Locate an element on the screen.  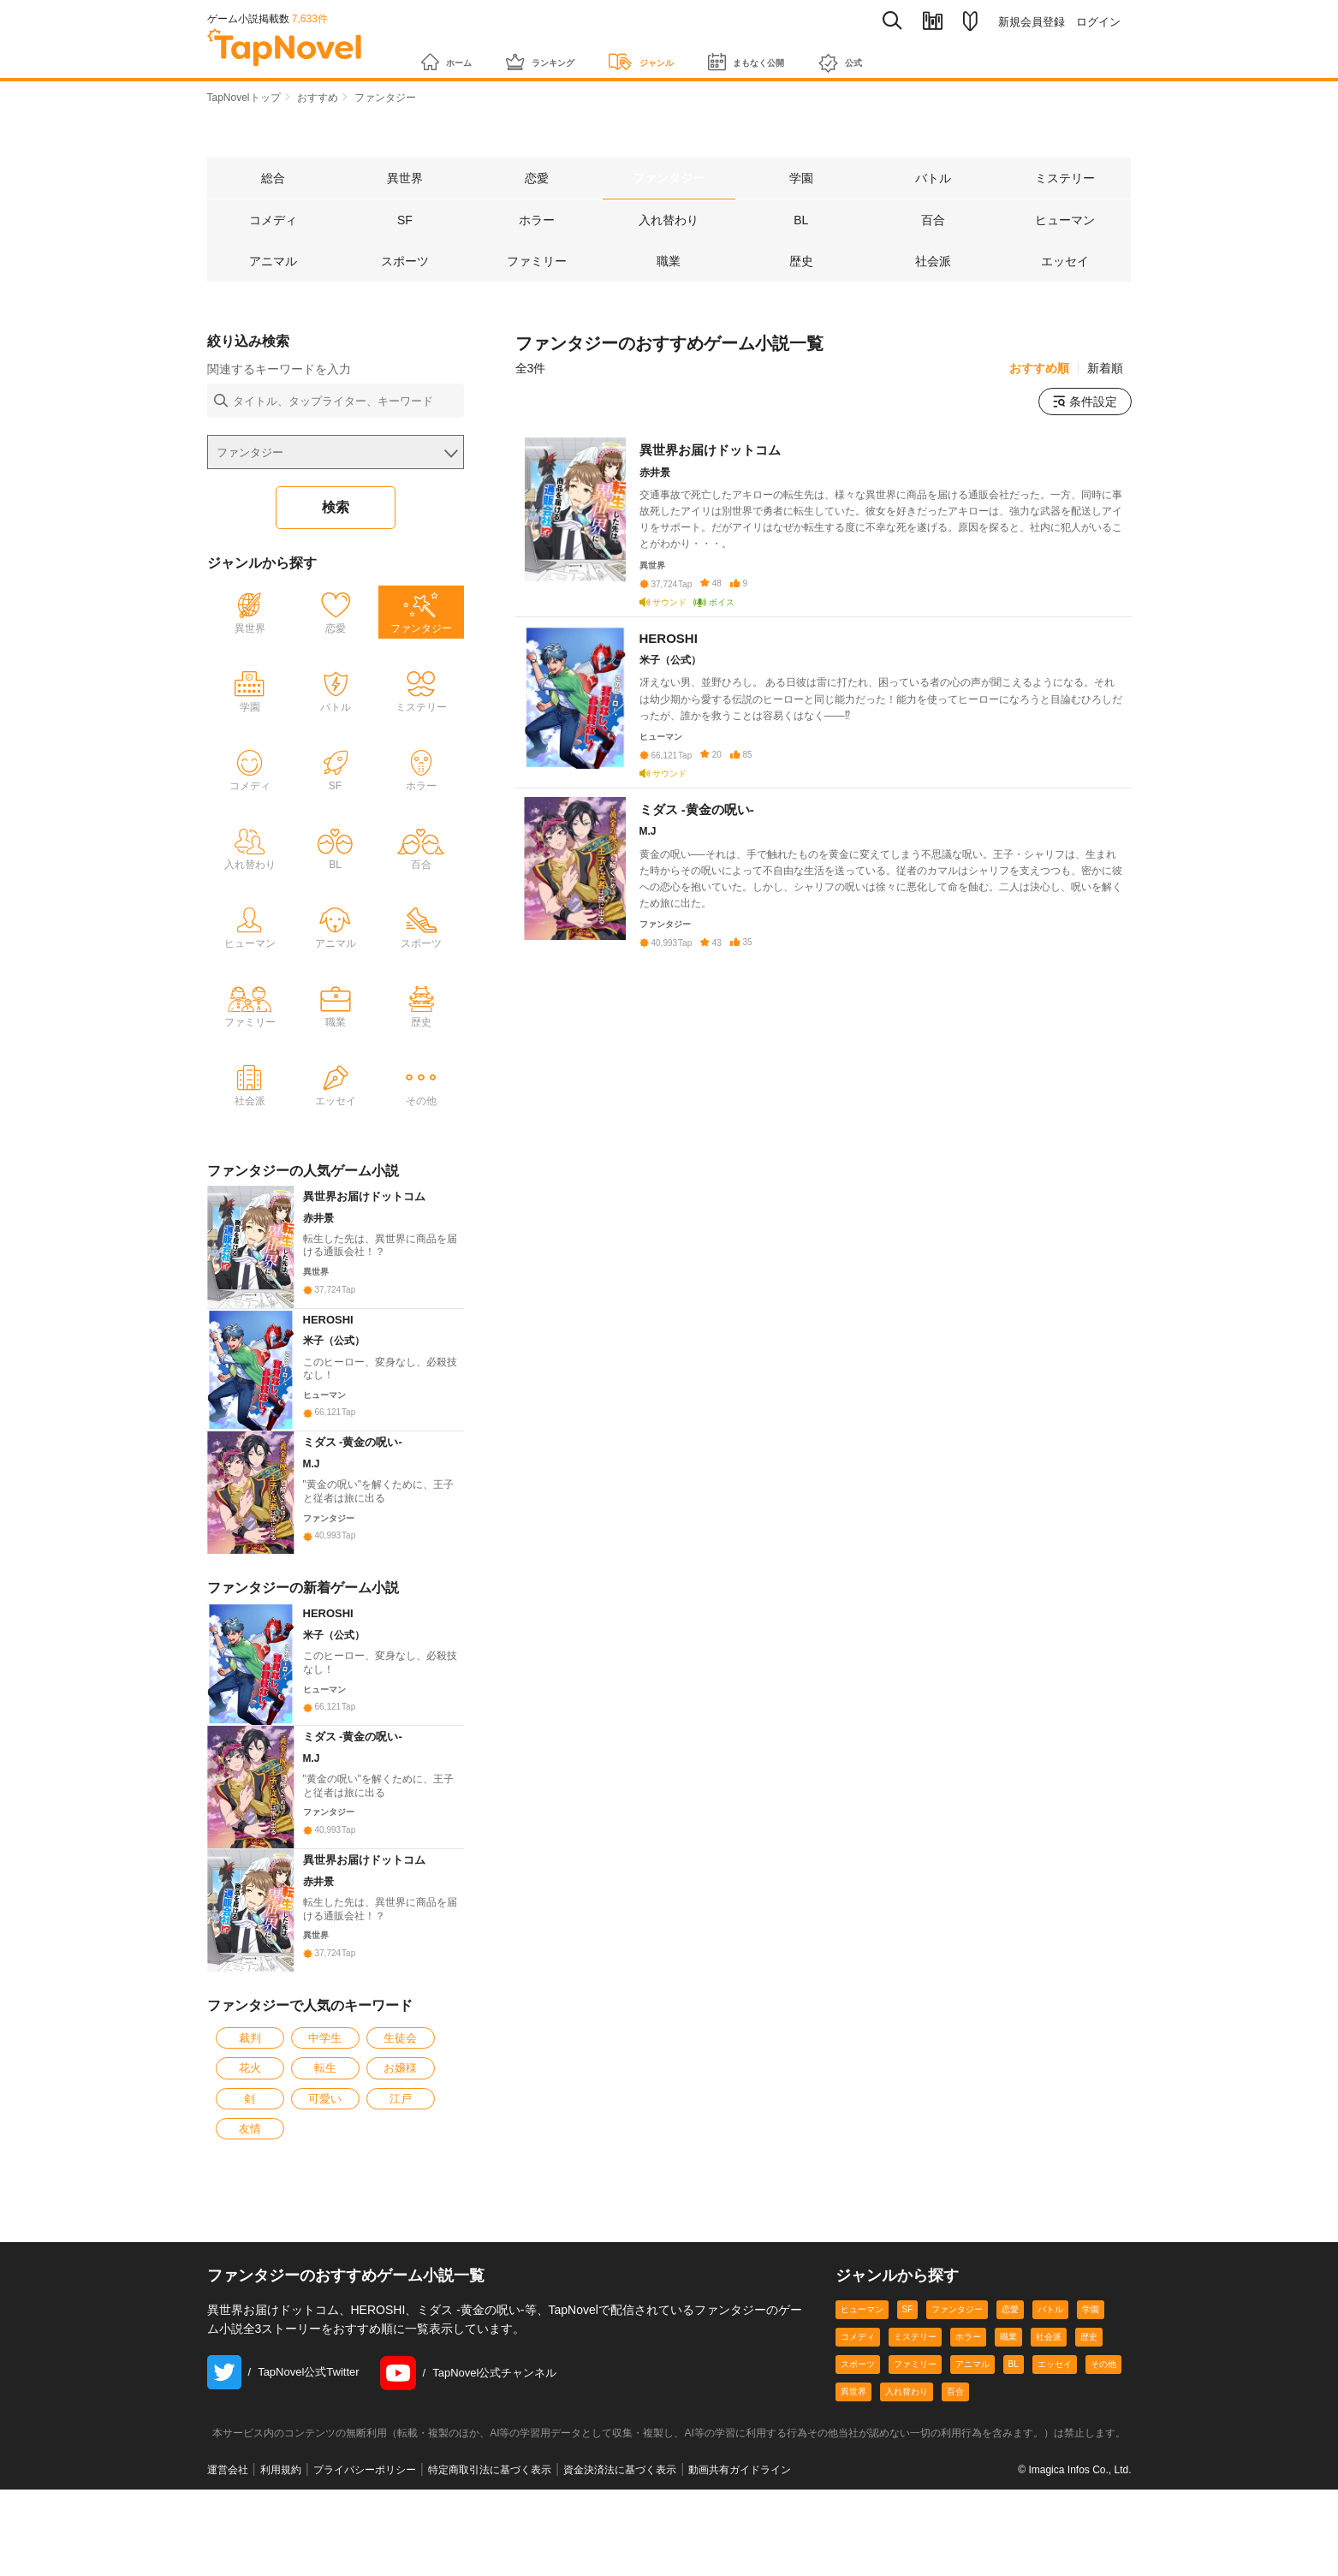
条件設定 is located at coordinates (1085, 403).